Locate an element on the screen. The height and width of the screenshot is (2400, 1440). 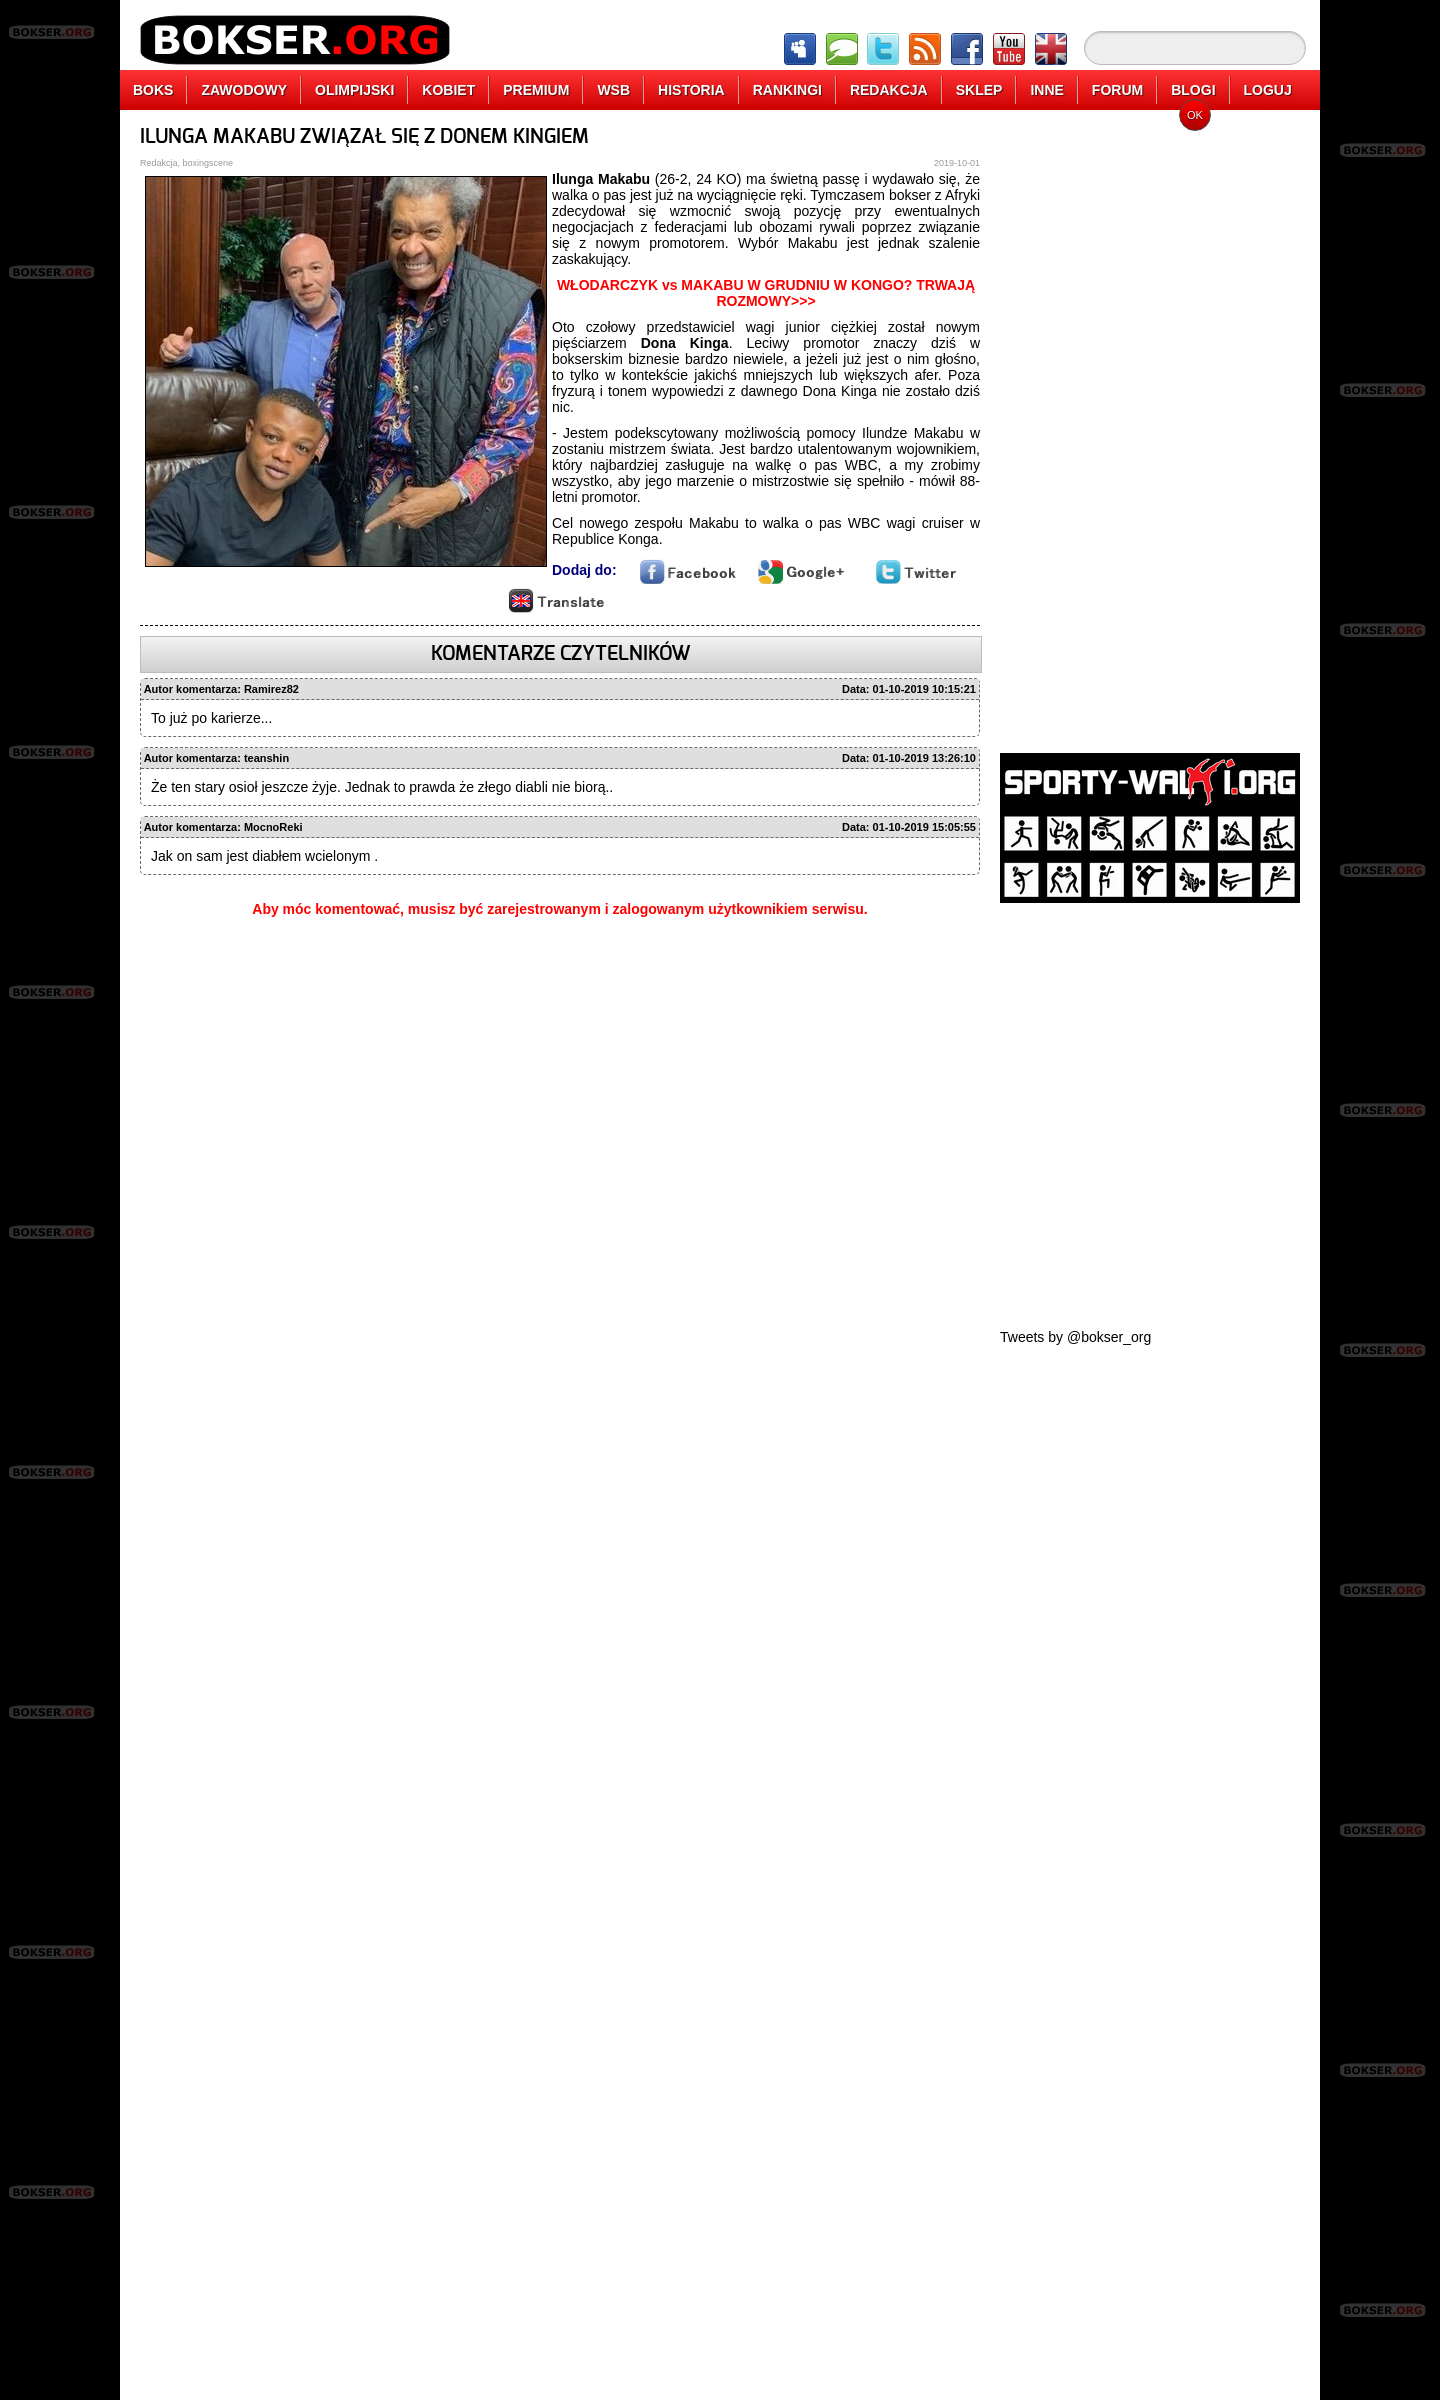
BLOGI is located at coordinates (1193, 90).